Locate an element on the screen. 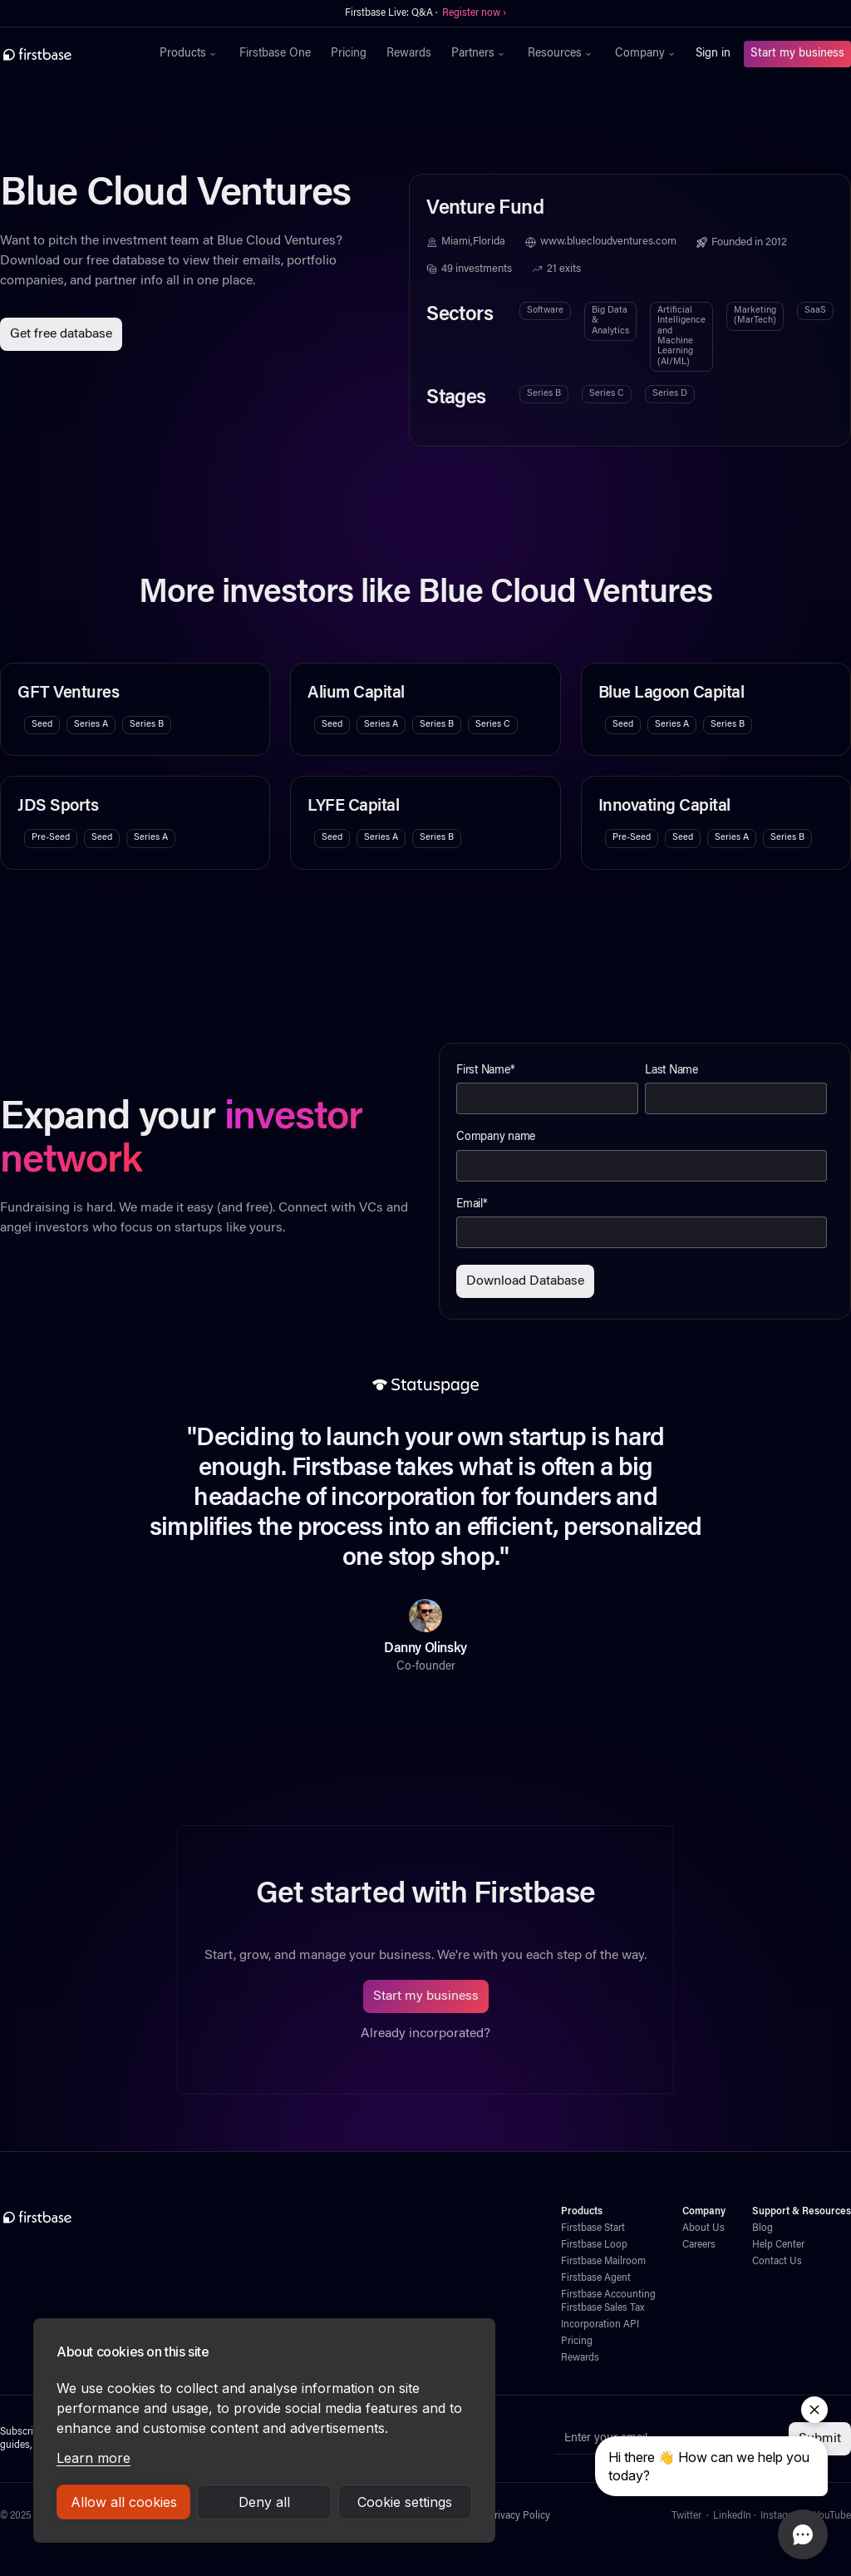 This screenshot has height=2576, width=851. Firstbase Agent is located at coordinates (596, 2278).